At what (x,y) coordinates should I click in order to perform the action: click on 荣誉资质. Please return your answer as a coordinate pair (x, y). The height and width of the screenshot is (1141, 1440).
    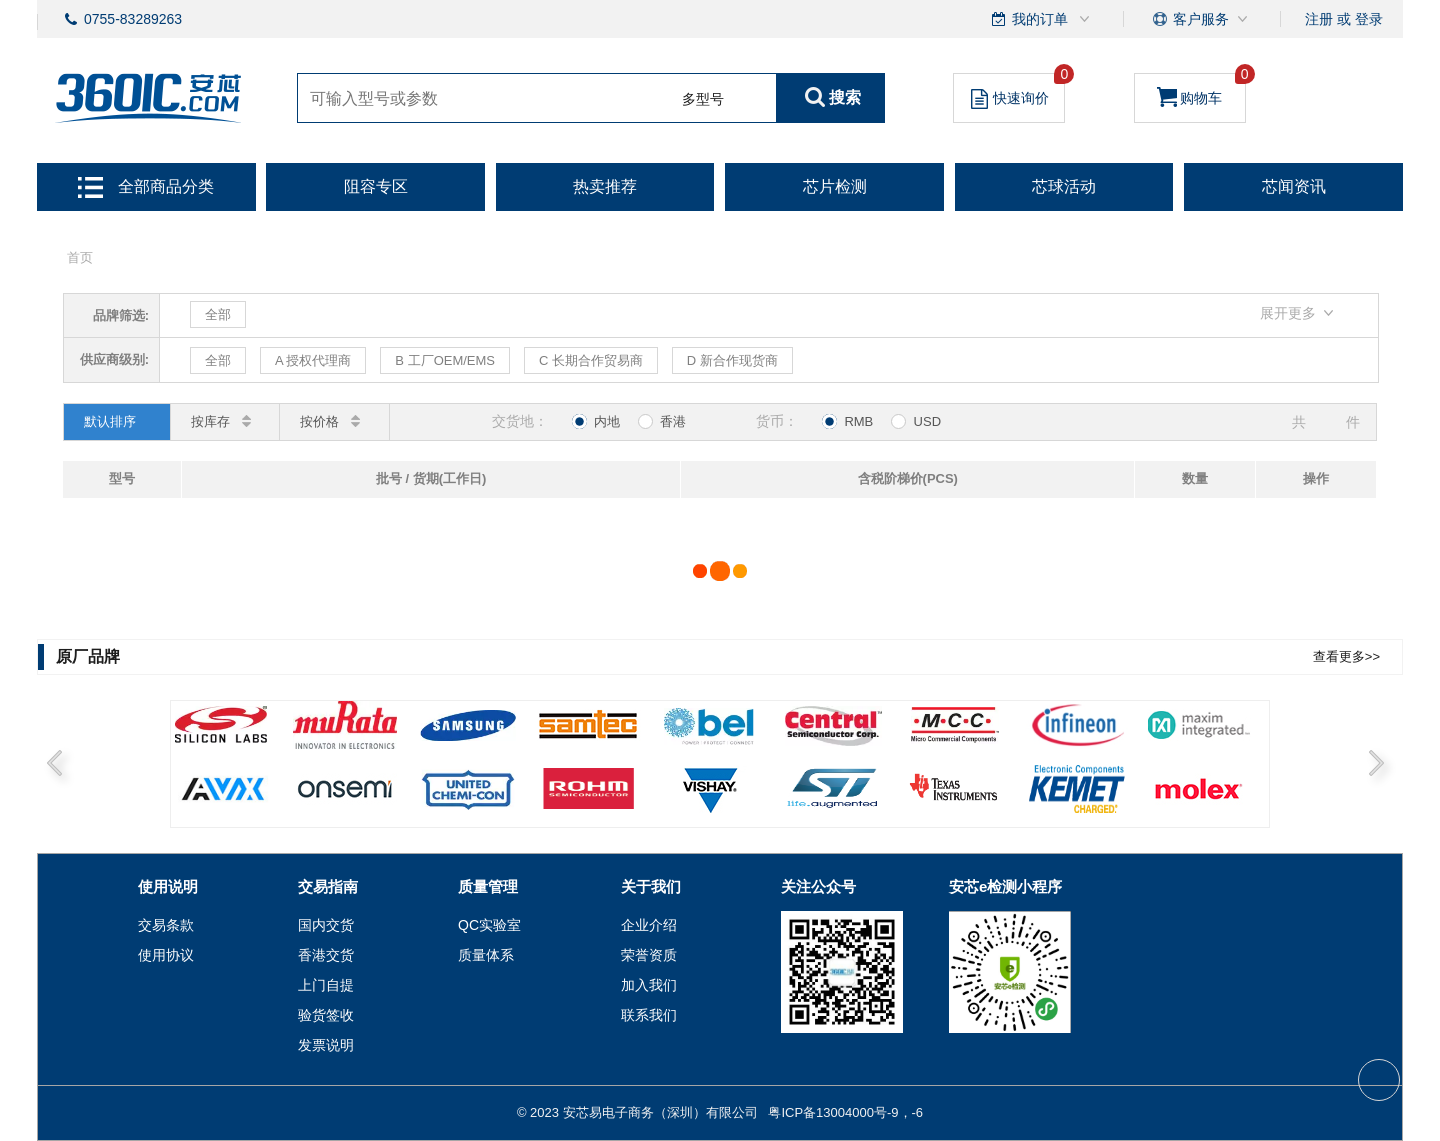
    Looking at the image, I should click on (649, 955).